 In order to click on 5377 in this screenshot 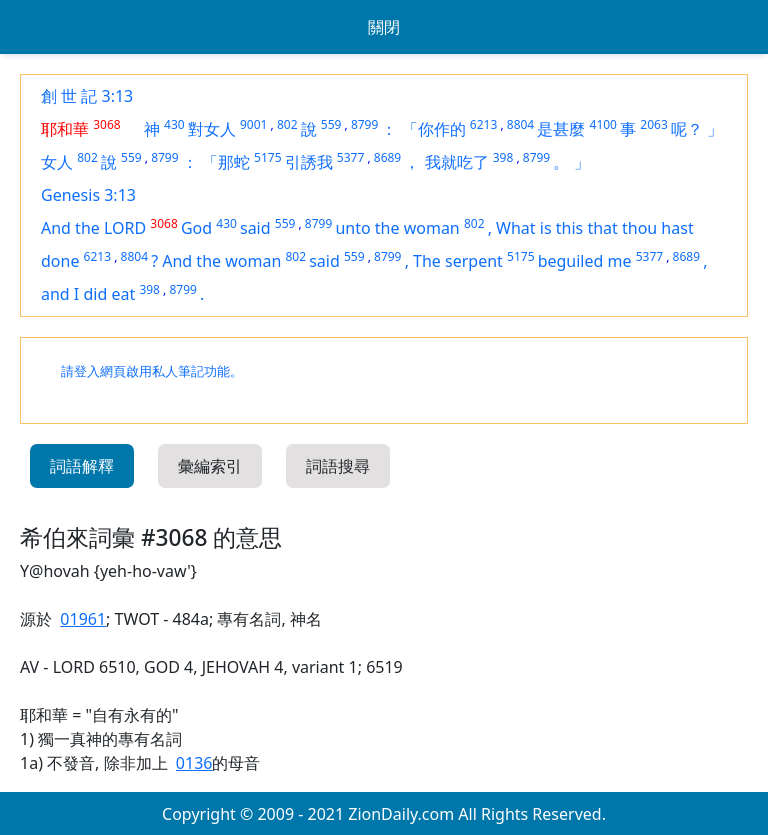, I will do `click(350, 157)`.